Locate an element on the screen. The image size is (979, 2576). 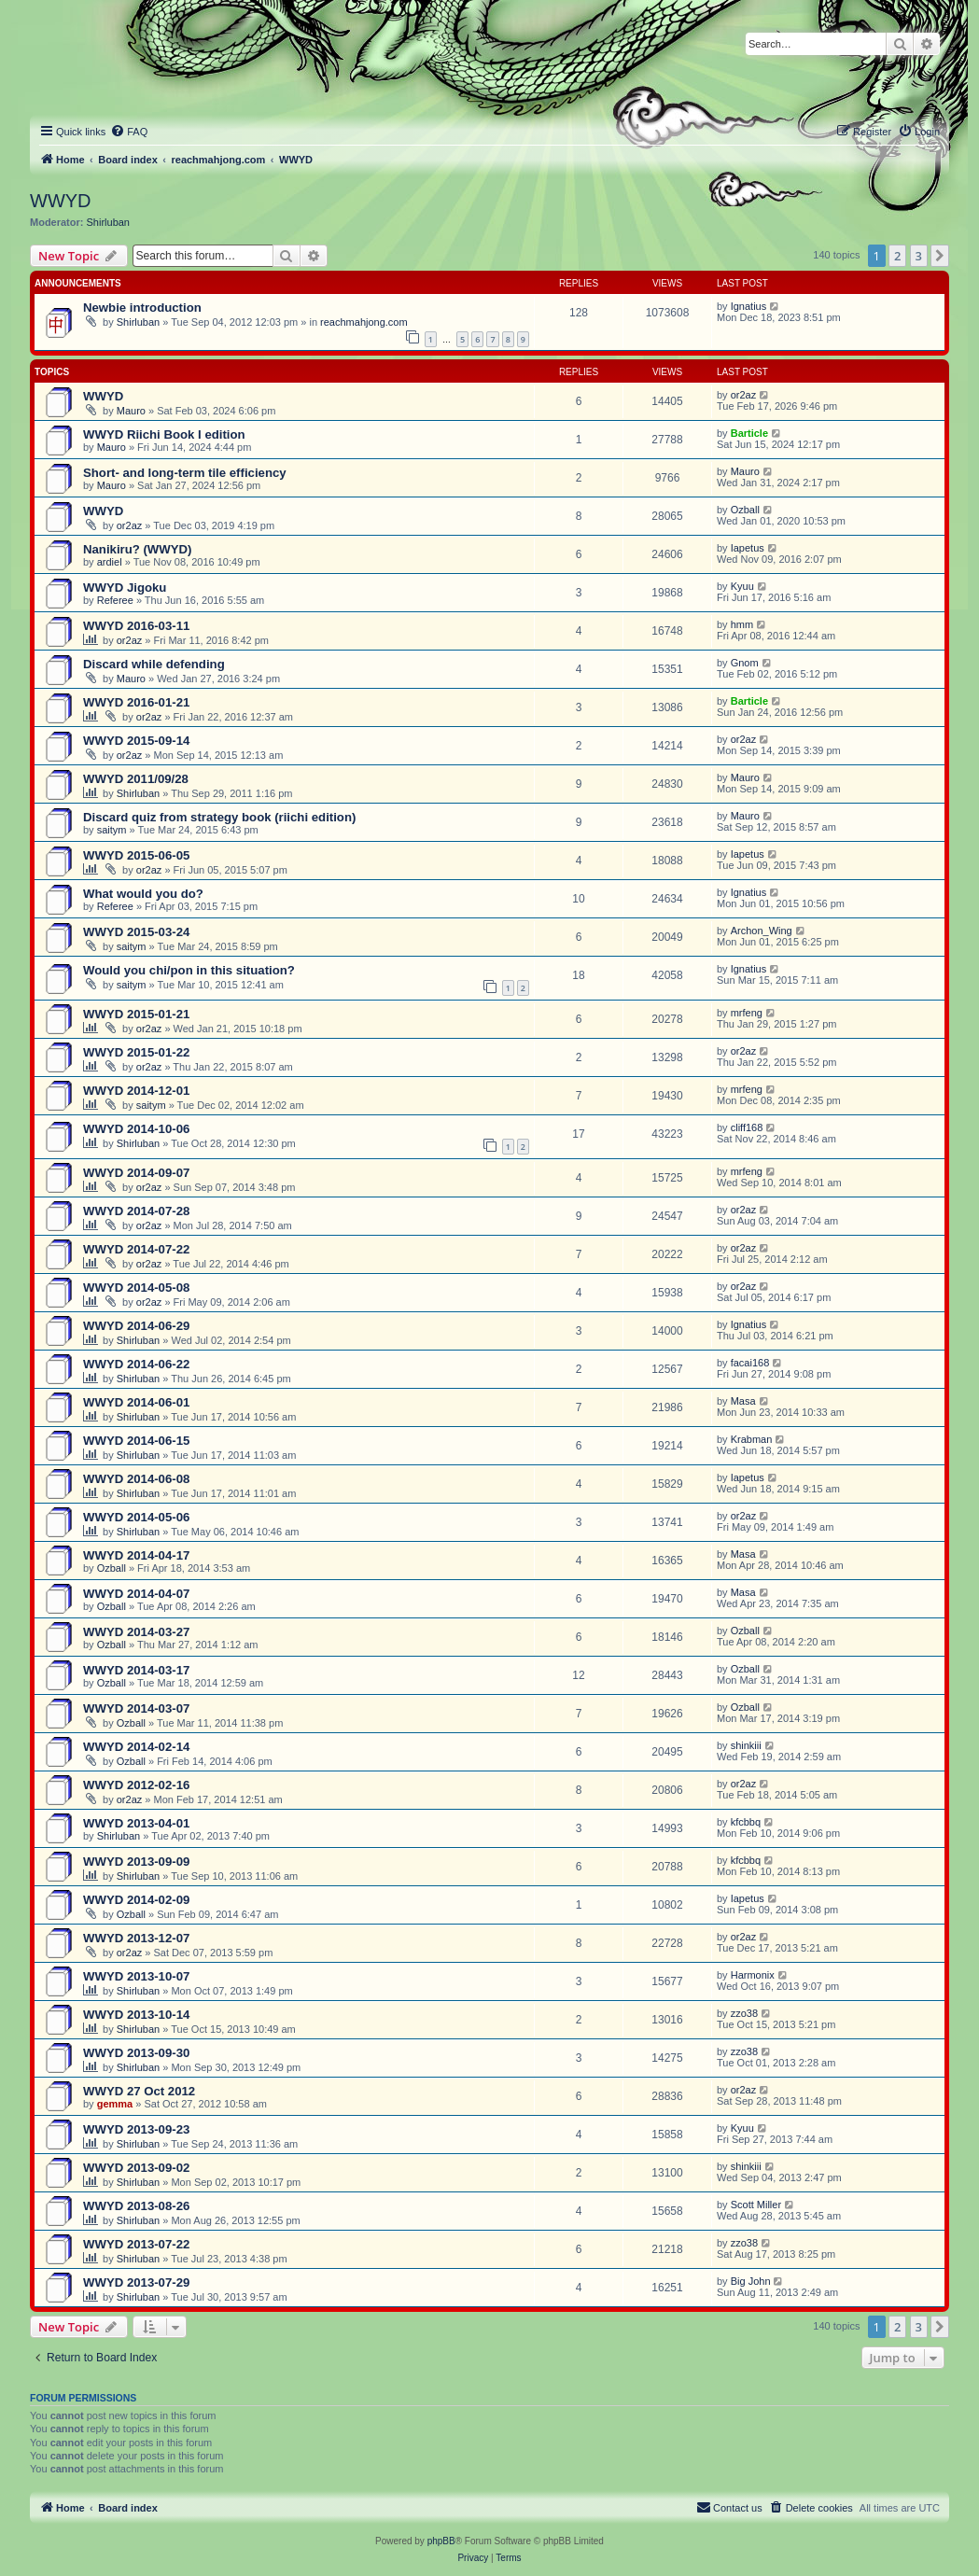
WWYD 2013-10-07 is located at coordinates (136, 1976).